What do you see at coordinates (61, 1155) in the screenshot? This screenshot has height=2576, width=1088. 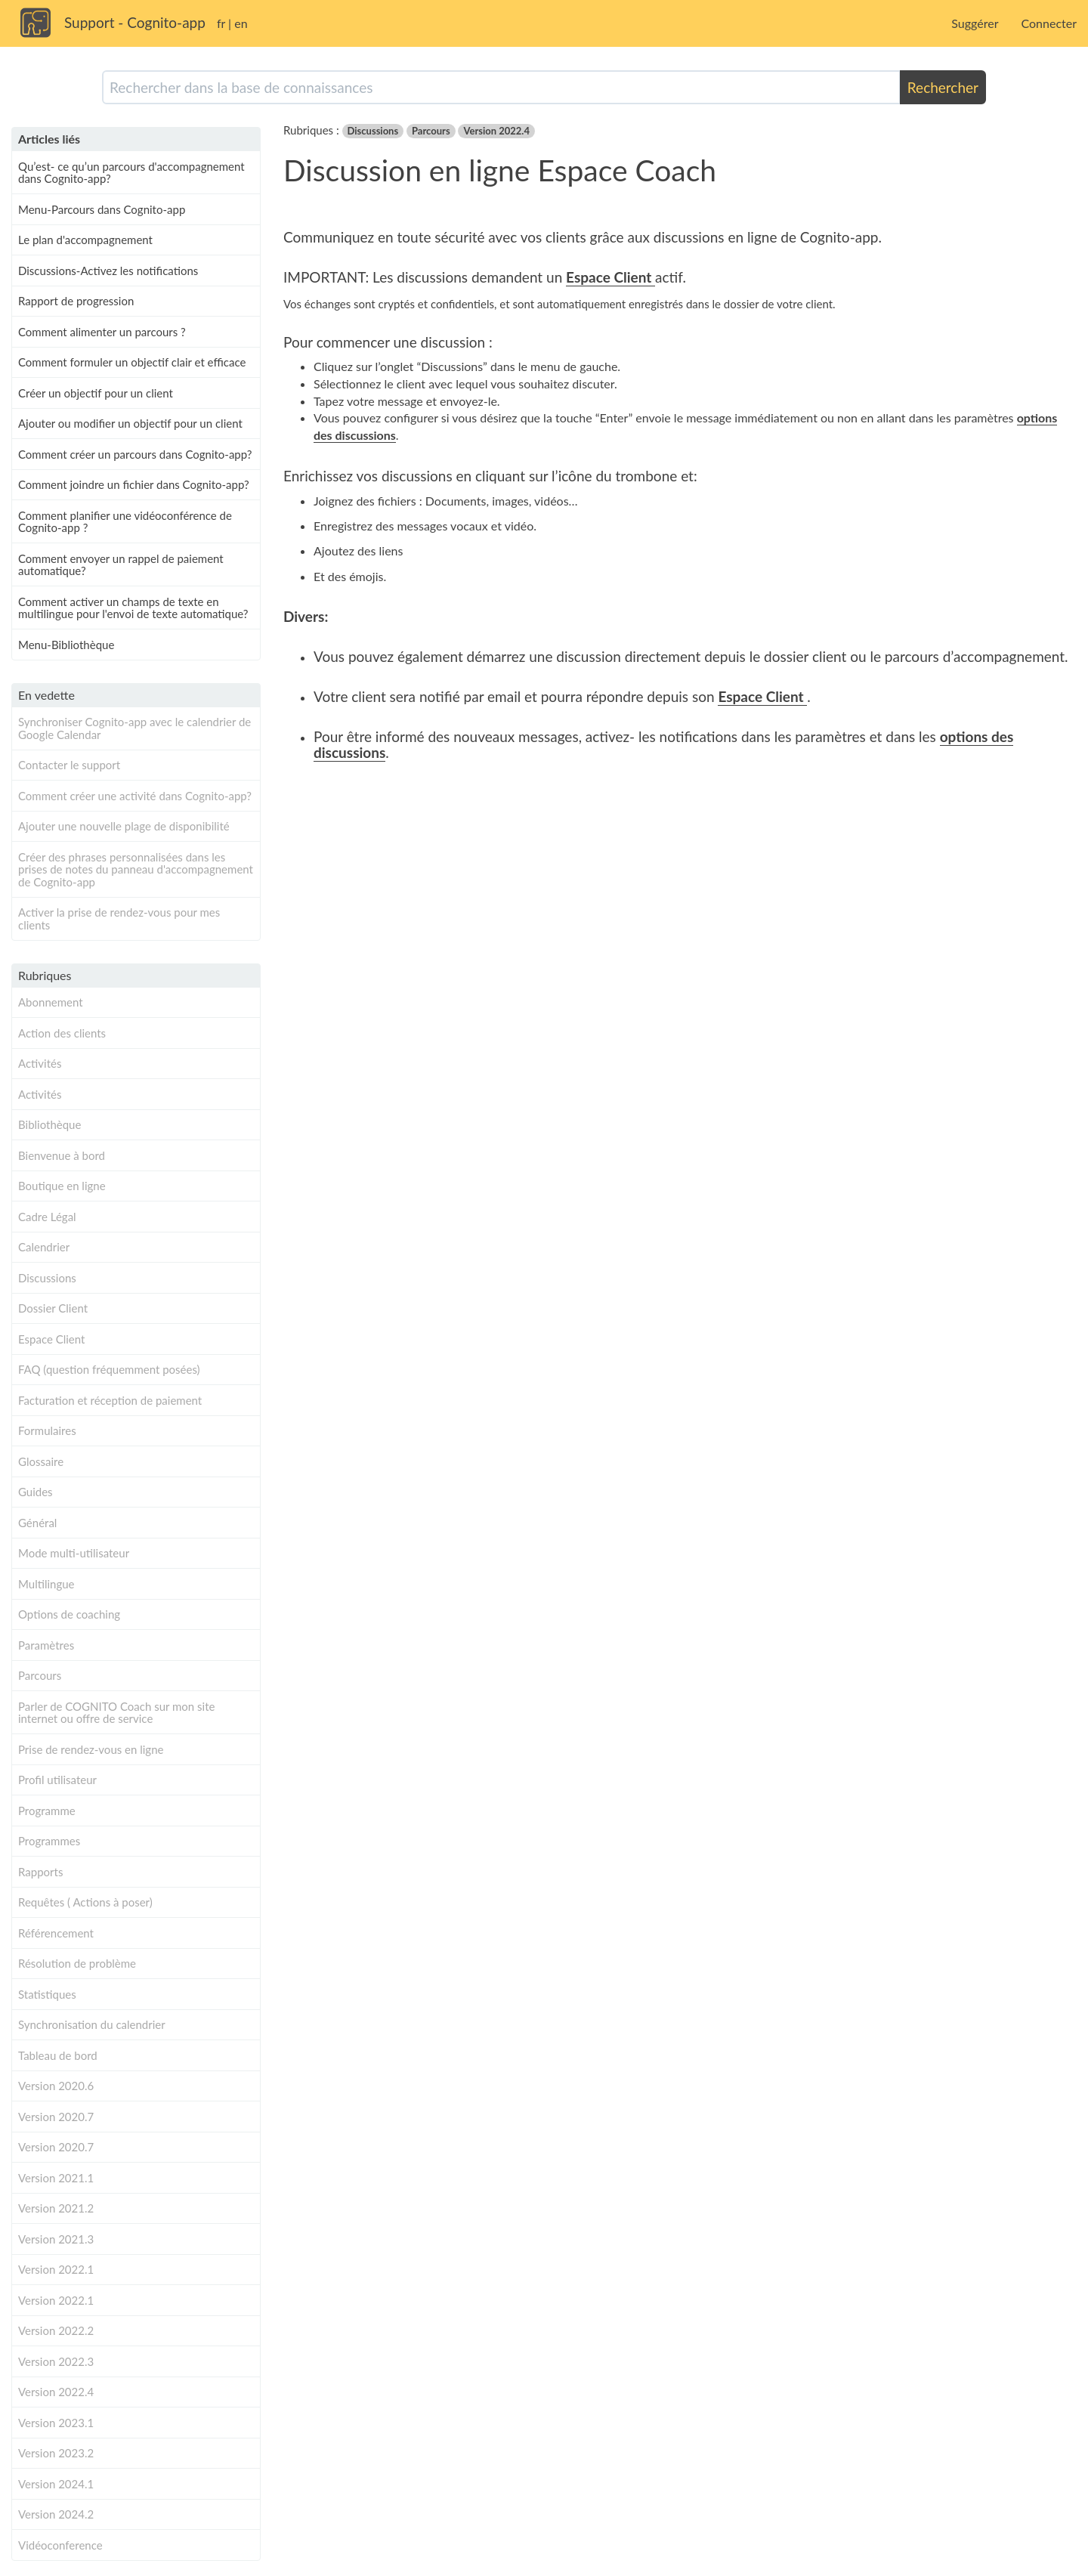 I see `Bienvenue à bord` at bounding box center [61, 1155].